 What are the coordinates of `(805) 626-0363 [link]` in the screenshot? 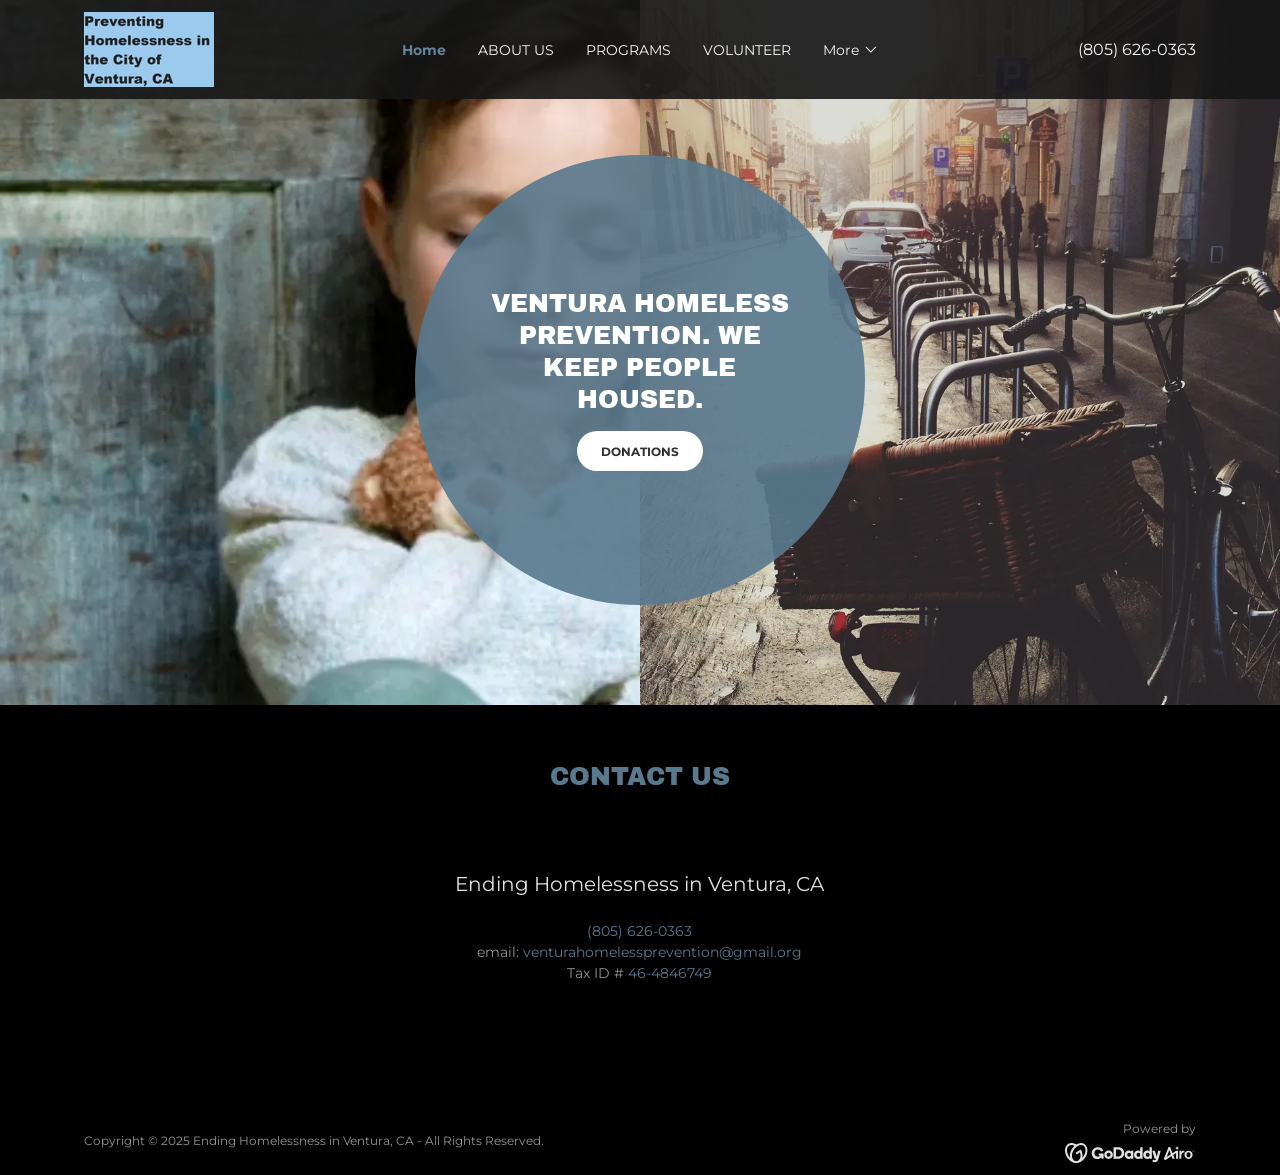 It's located at (1137, 49).